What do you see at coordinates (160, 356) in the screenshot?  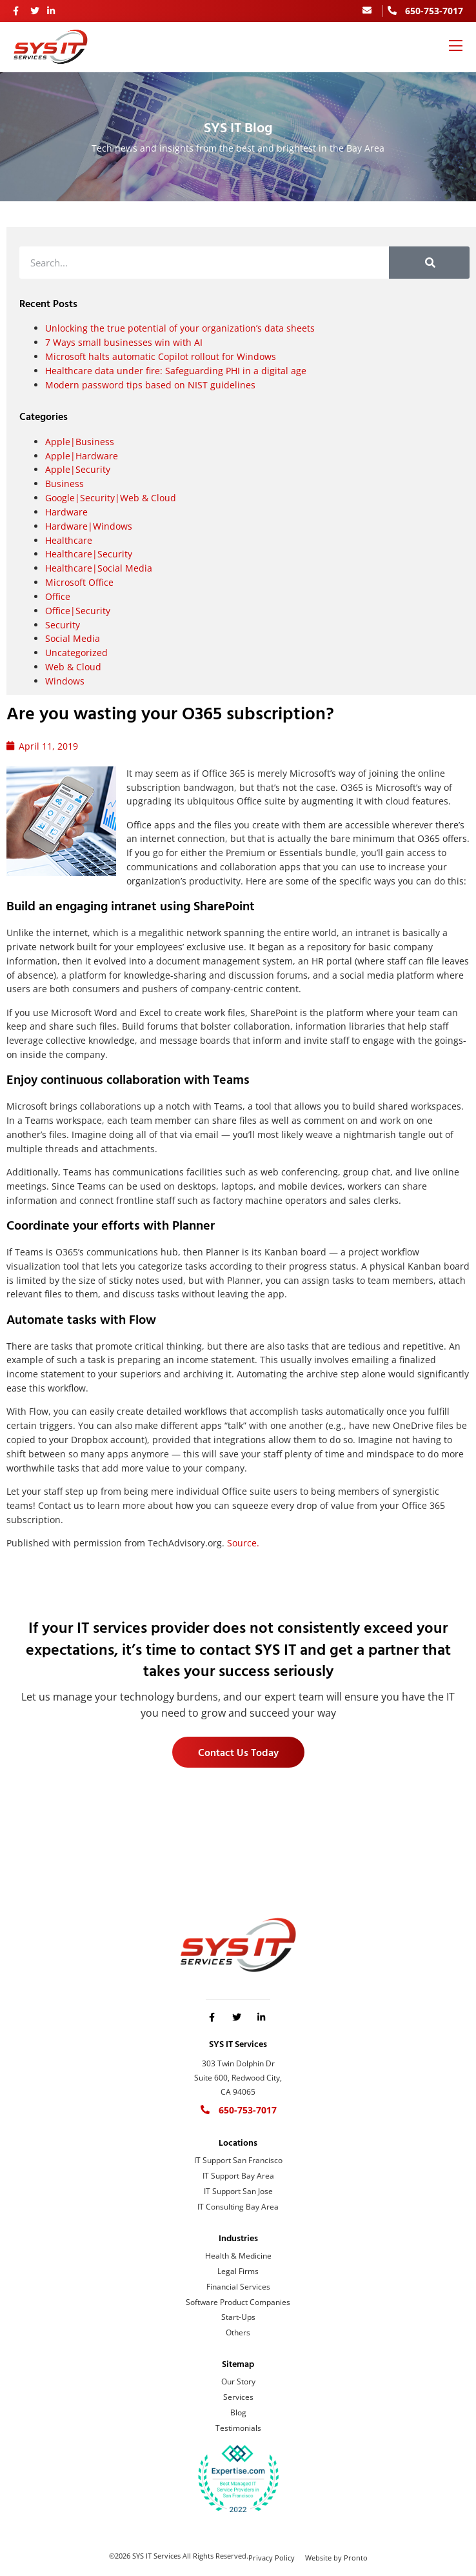 I see `Microsoft halts automatic Copilot rollout for Windows` at bounding box center [160, 356].